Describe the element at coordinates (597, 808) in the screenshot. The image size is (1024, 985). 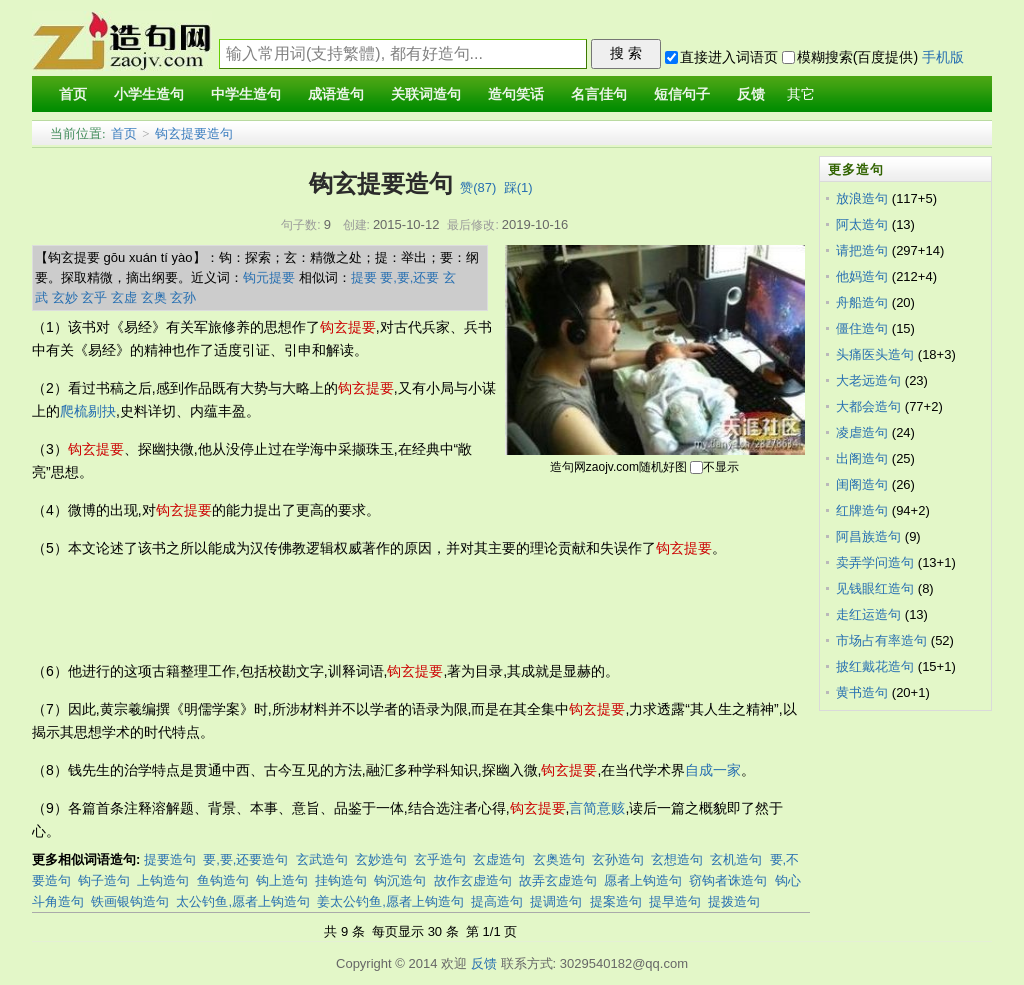
I see `言简意赅` at that location.